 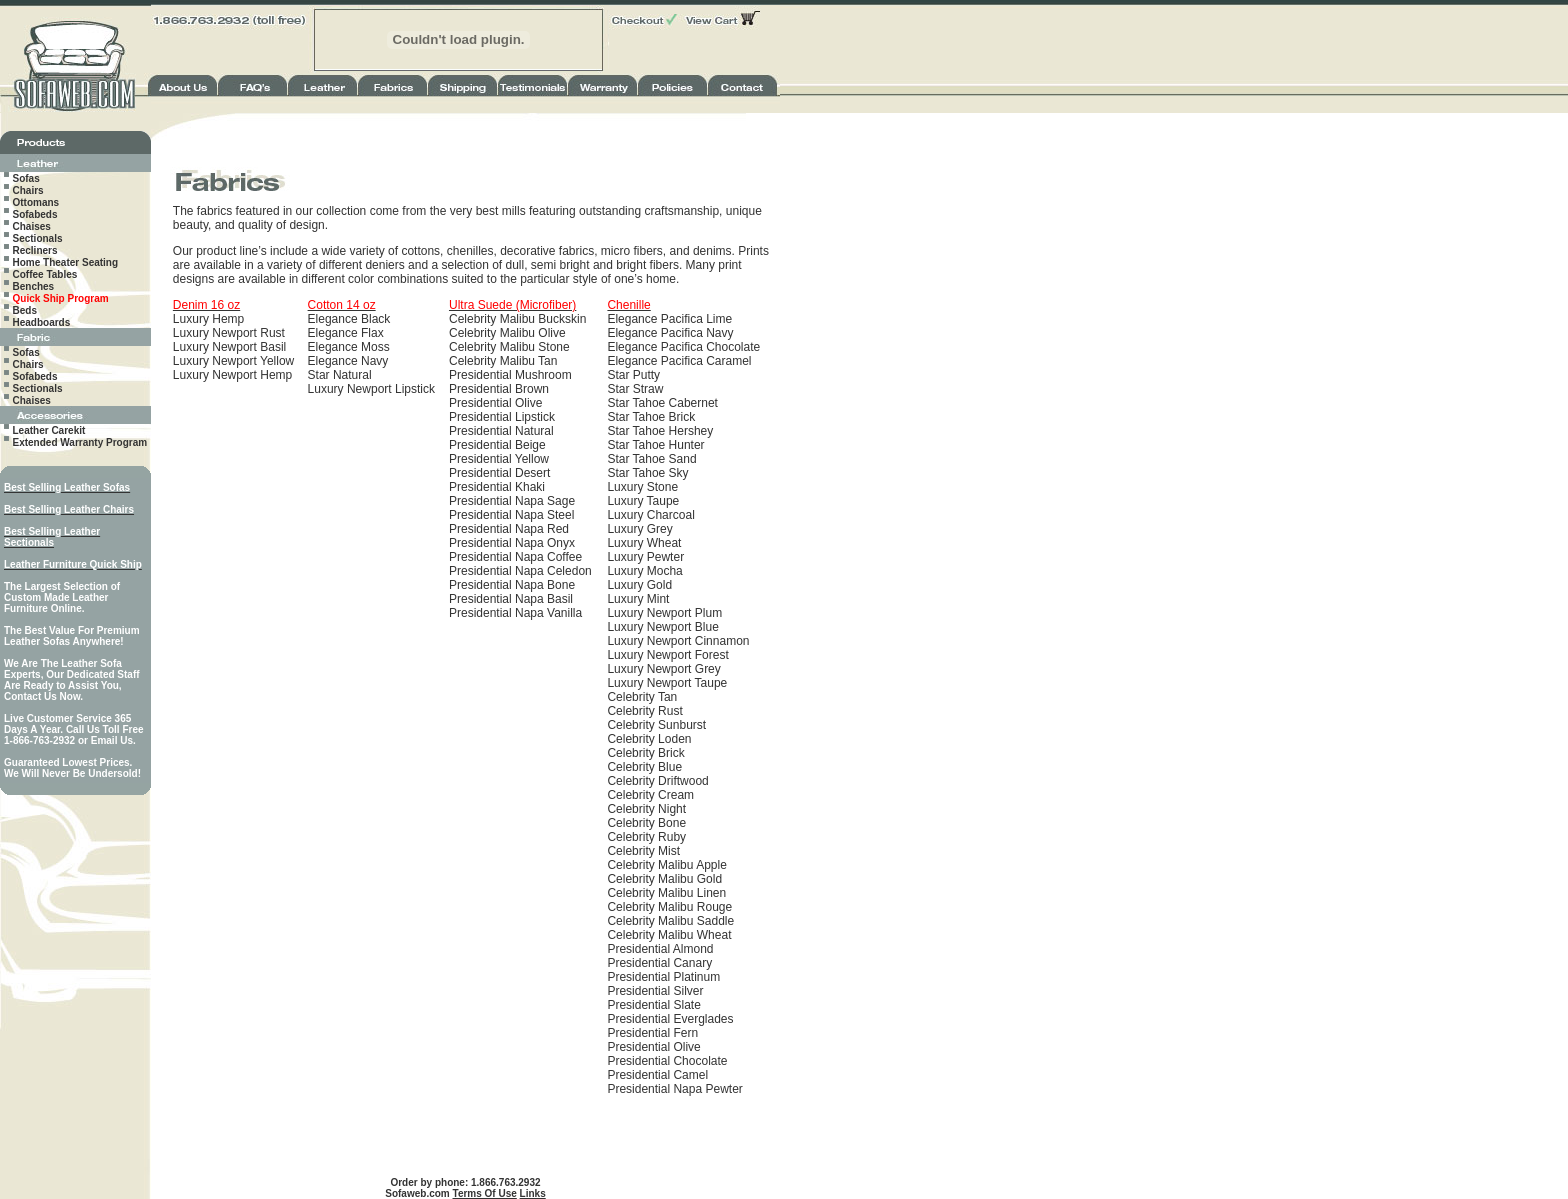 What do you see at coordinates (36, 202) in the screenshot?
I see `Ottomans` at bounding box center [36, 202].